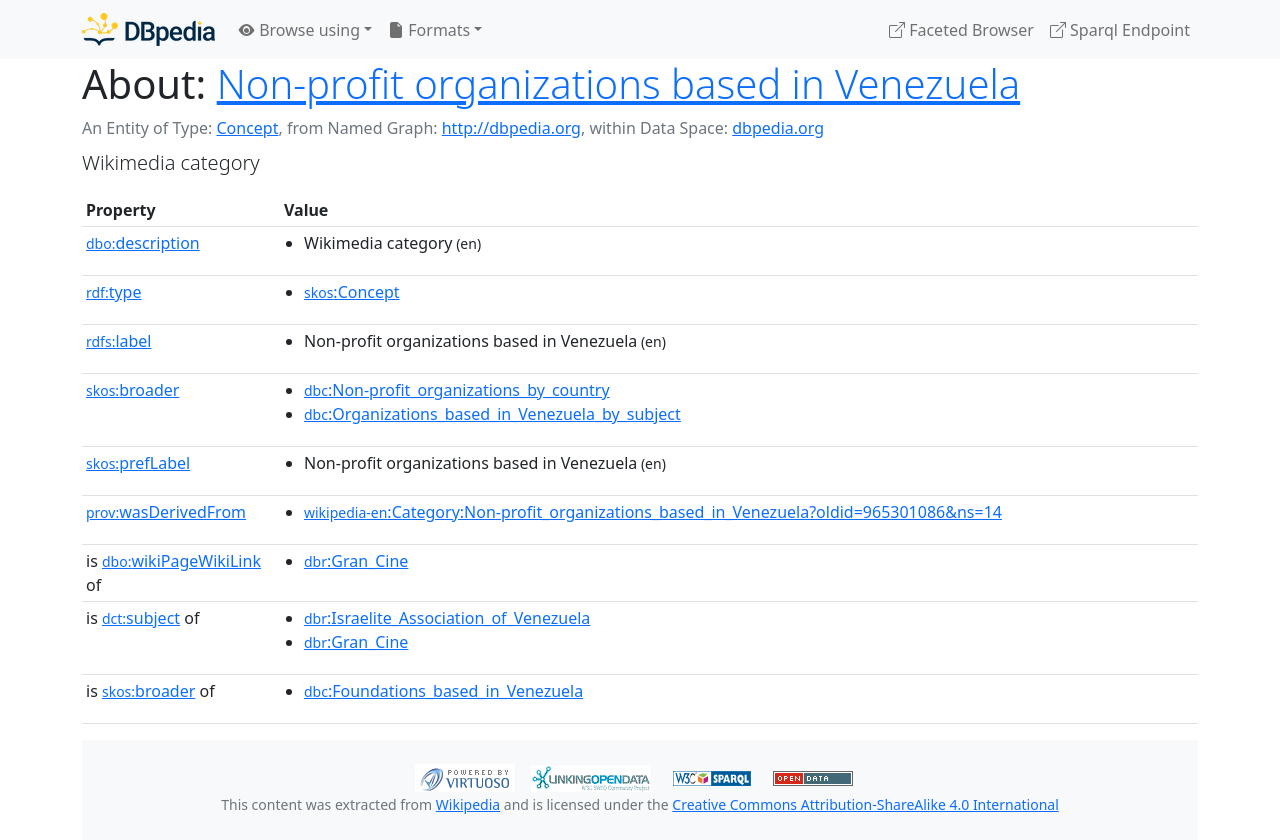 This screenshot has width=1280, height=840. Describe the element at coordinates (181, 561) in the screenshot. I see `wikiPageWikiLink` at that location.